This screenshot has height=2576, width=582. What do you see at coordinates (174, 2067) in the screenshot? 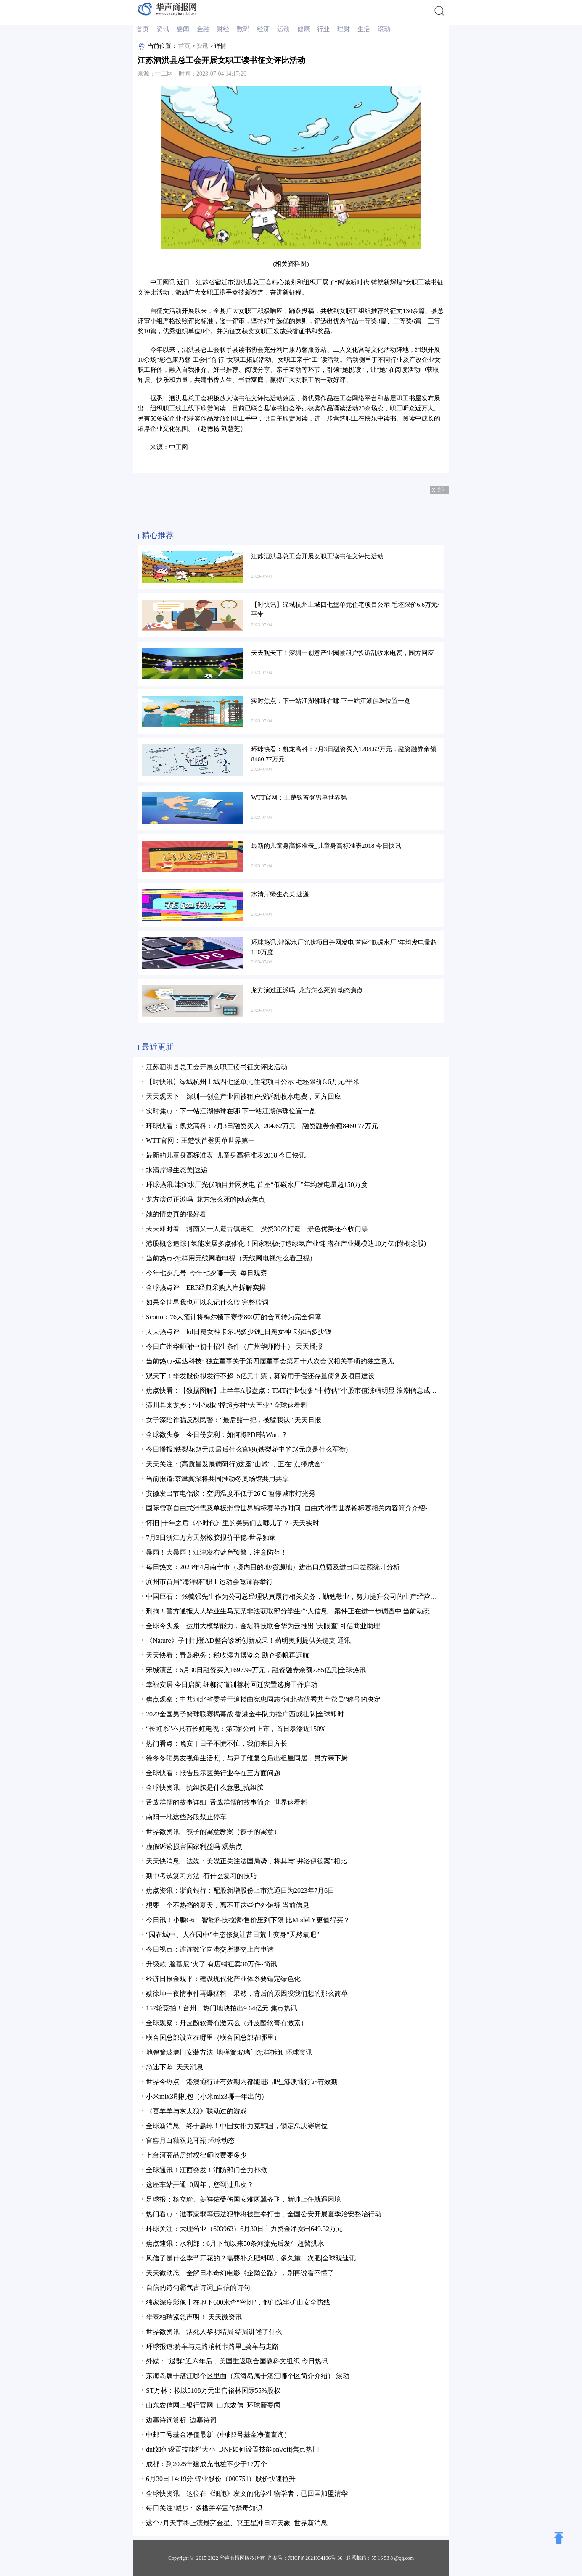
I see `急速下坠_天天消息` at bounding box center [174, 2067].